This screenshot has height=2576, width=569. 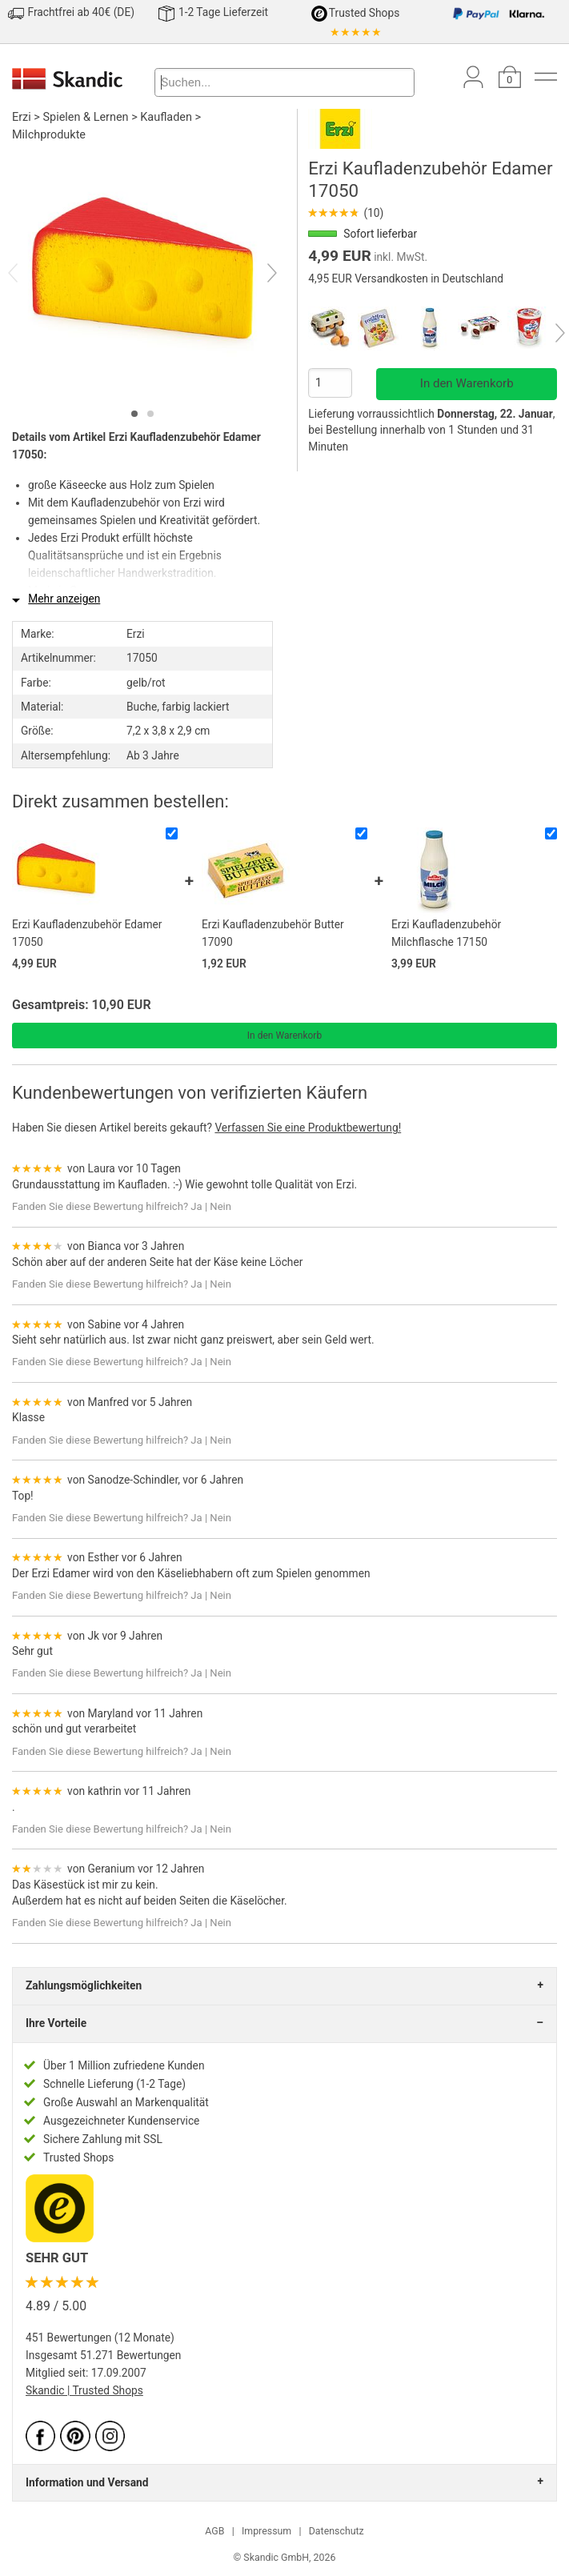 I want to click on Ihre Vorteile [tab], so click(x=56, y=2023).